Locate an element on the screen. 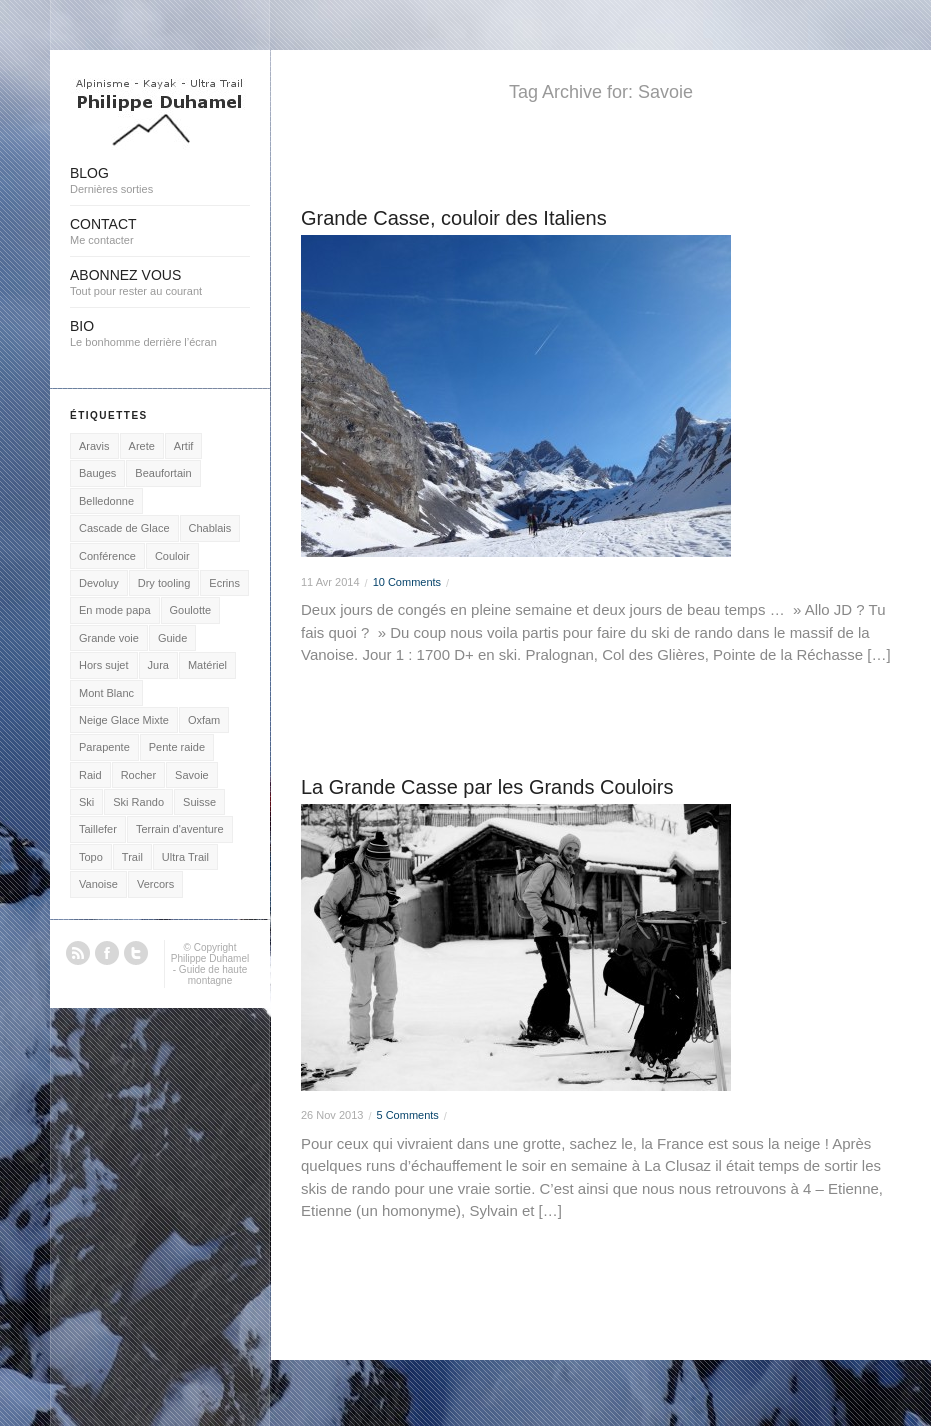 This screenshot has height=1426, width=931. Chablais [Chablais (2 éléments)] is located at coordinates (210, 528).